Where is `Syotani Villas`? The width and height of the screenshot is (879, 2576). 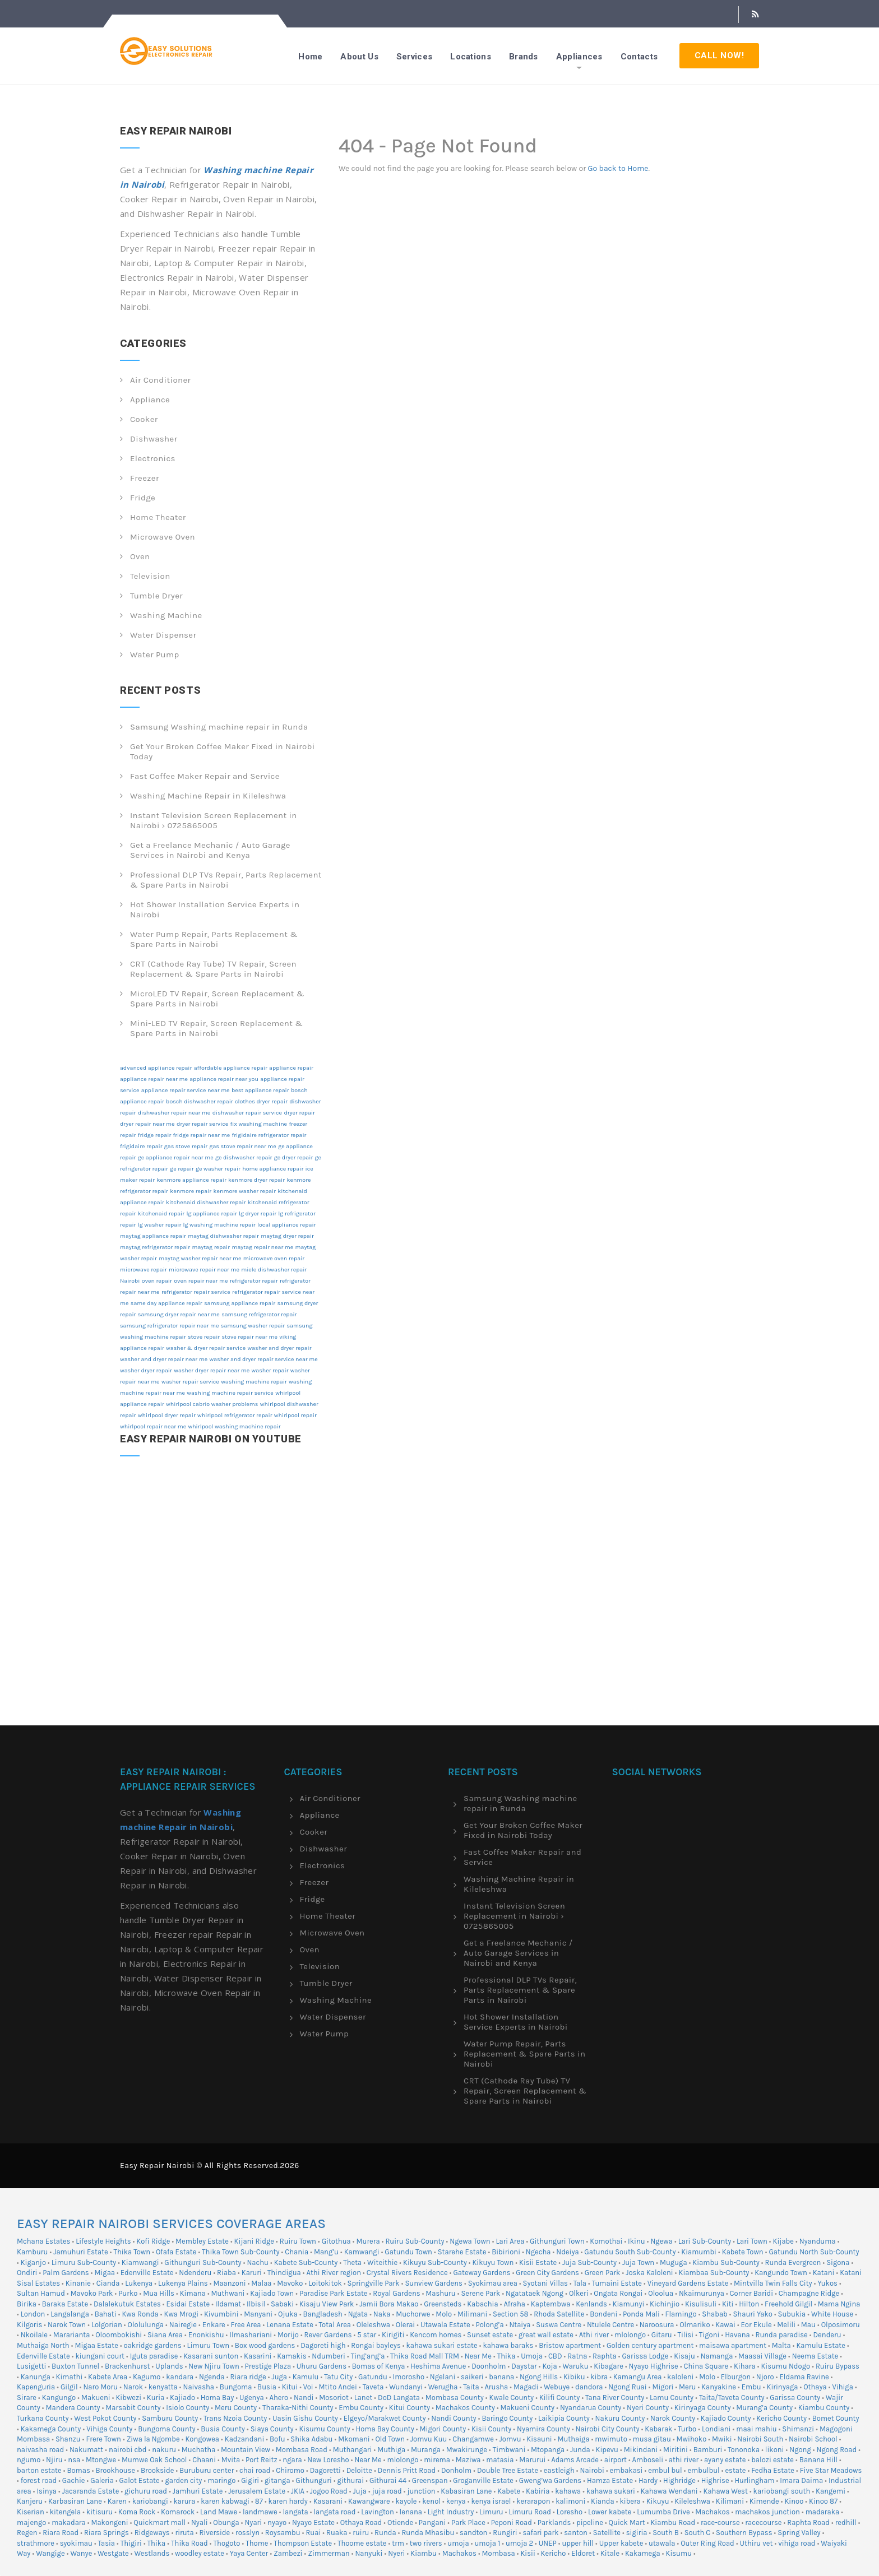 Syotani Villas is located at coordinates (545, 2283).